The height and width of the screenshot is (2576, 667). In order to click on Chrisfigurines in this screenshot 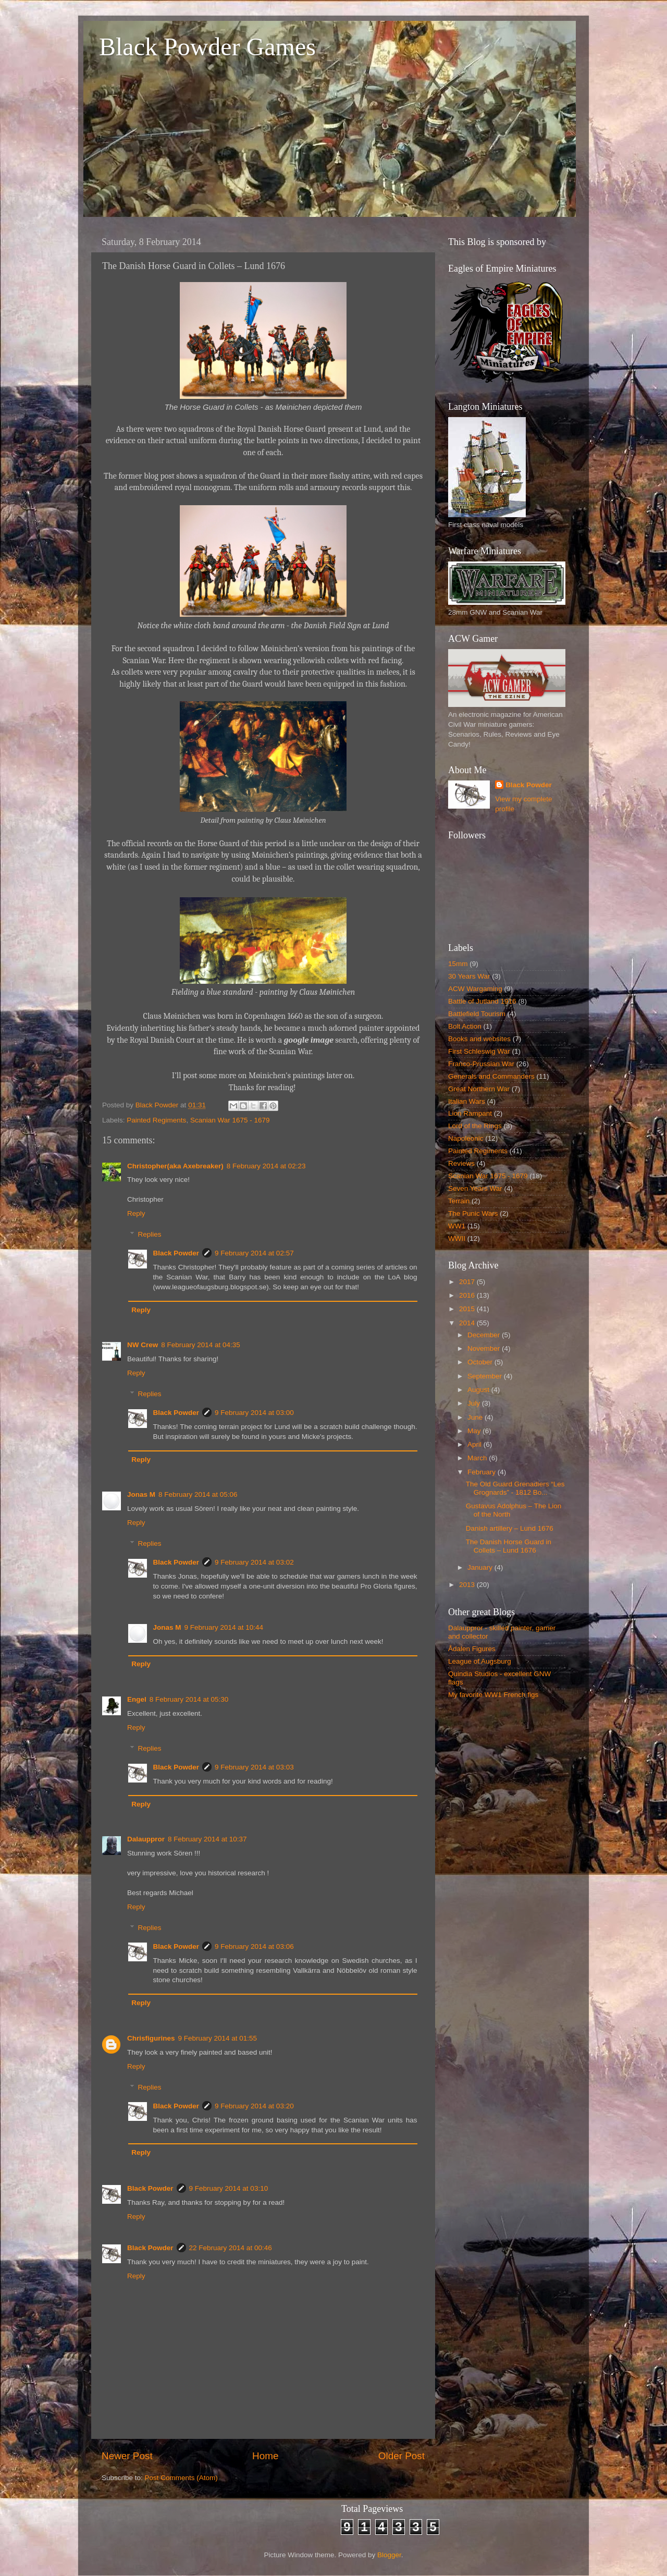, I will do `click(151, 2038)`.